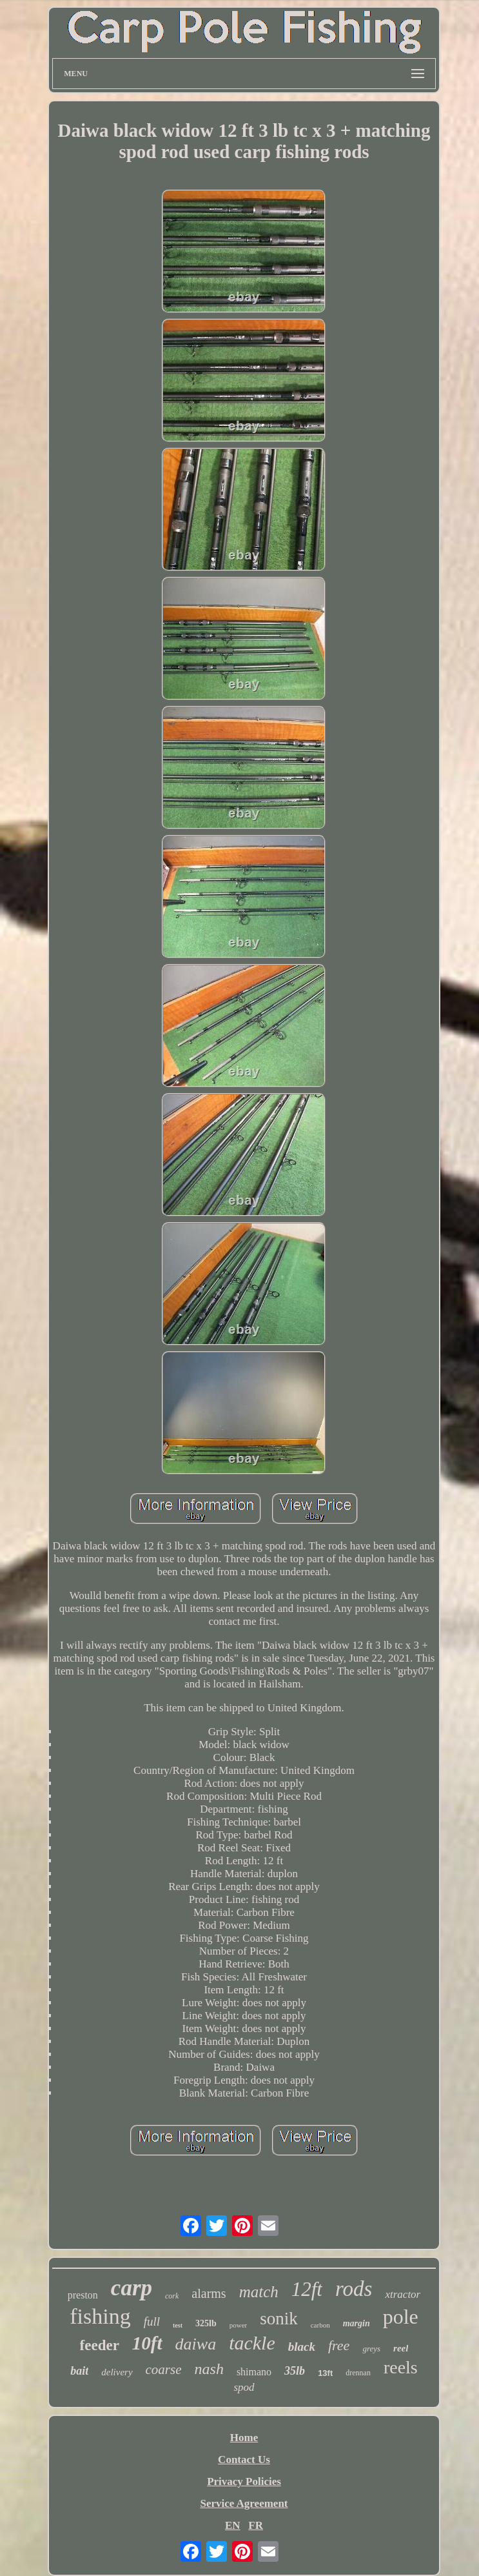 The width and height of the screenshot is (479, 2576). What do you see at coordinates (147, 2343) in the screenshot?
I see `10ft` at bounding box center [147, 2343].